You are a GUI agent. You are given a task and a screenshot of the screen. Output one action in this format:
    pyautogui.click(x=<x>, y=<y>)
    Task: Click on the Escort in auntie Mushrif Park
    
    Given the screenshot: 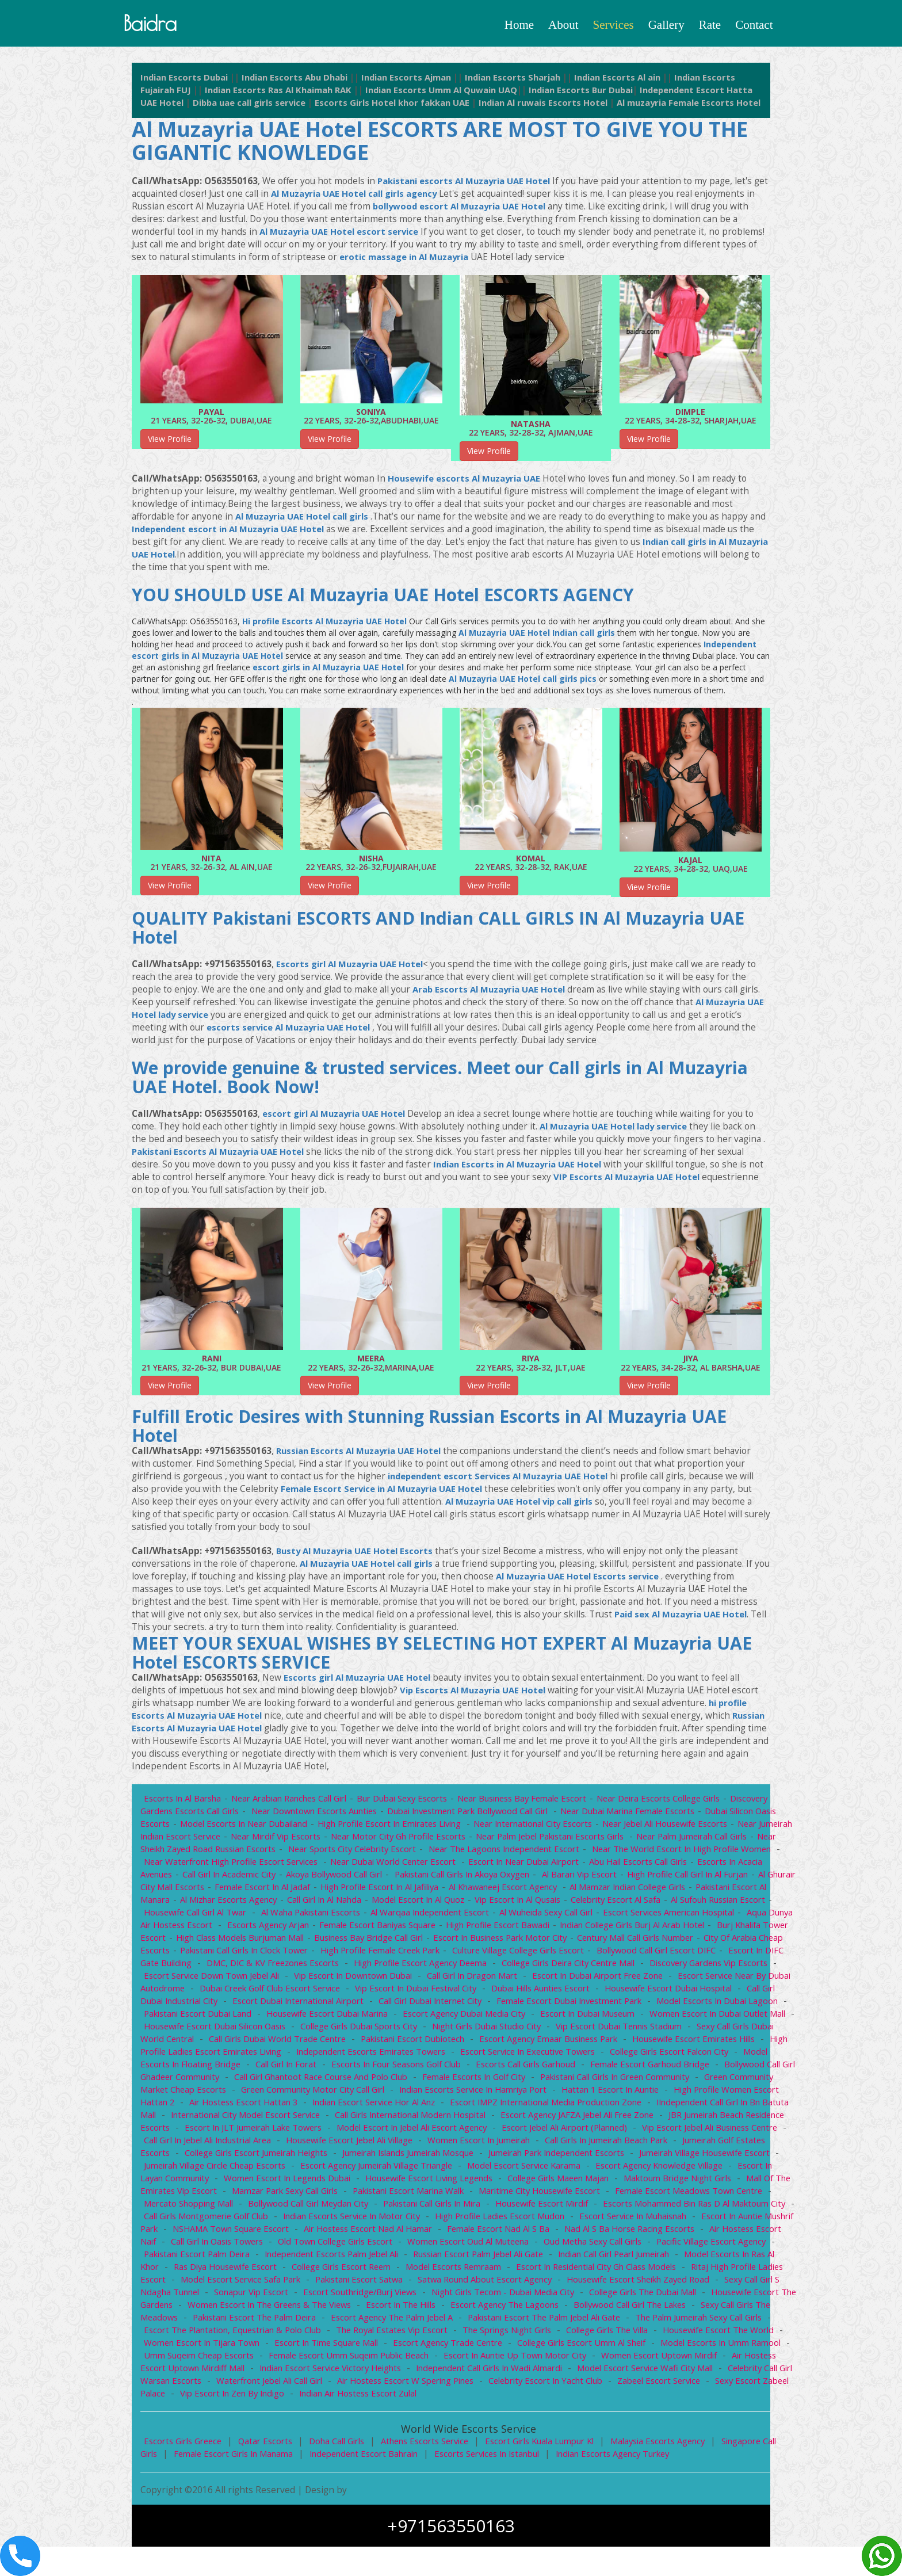 What is the action you would take?
    pyautogui.click(x=568, y=2245)
    